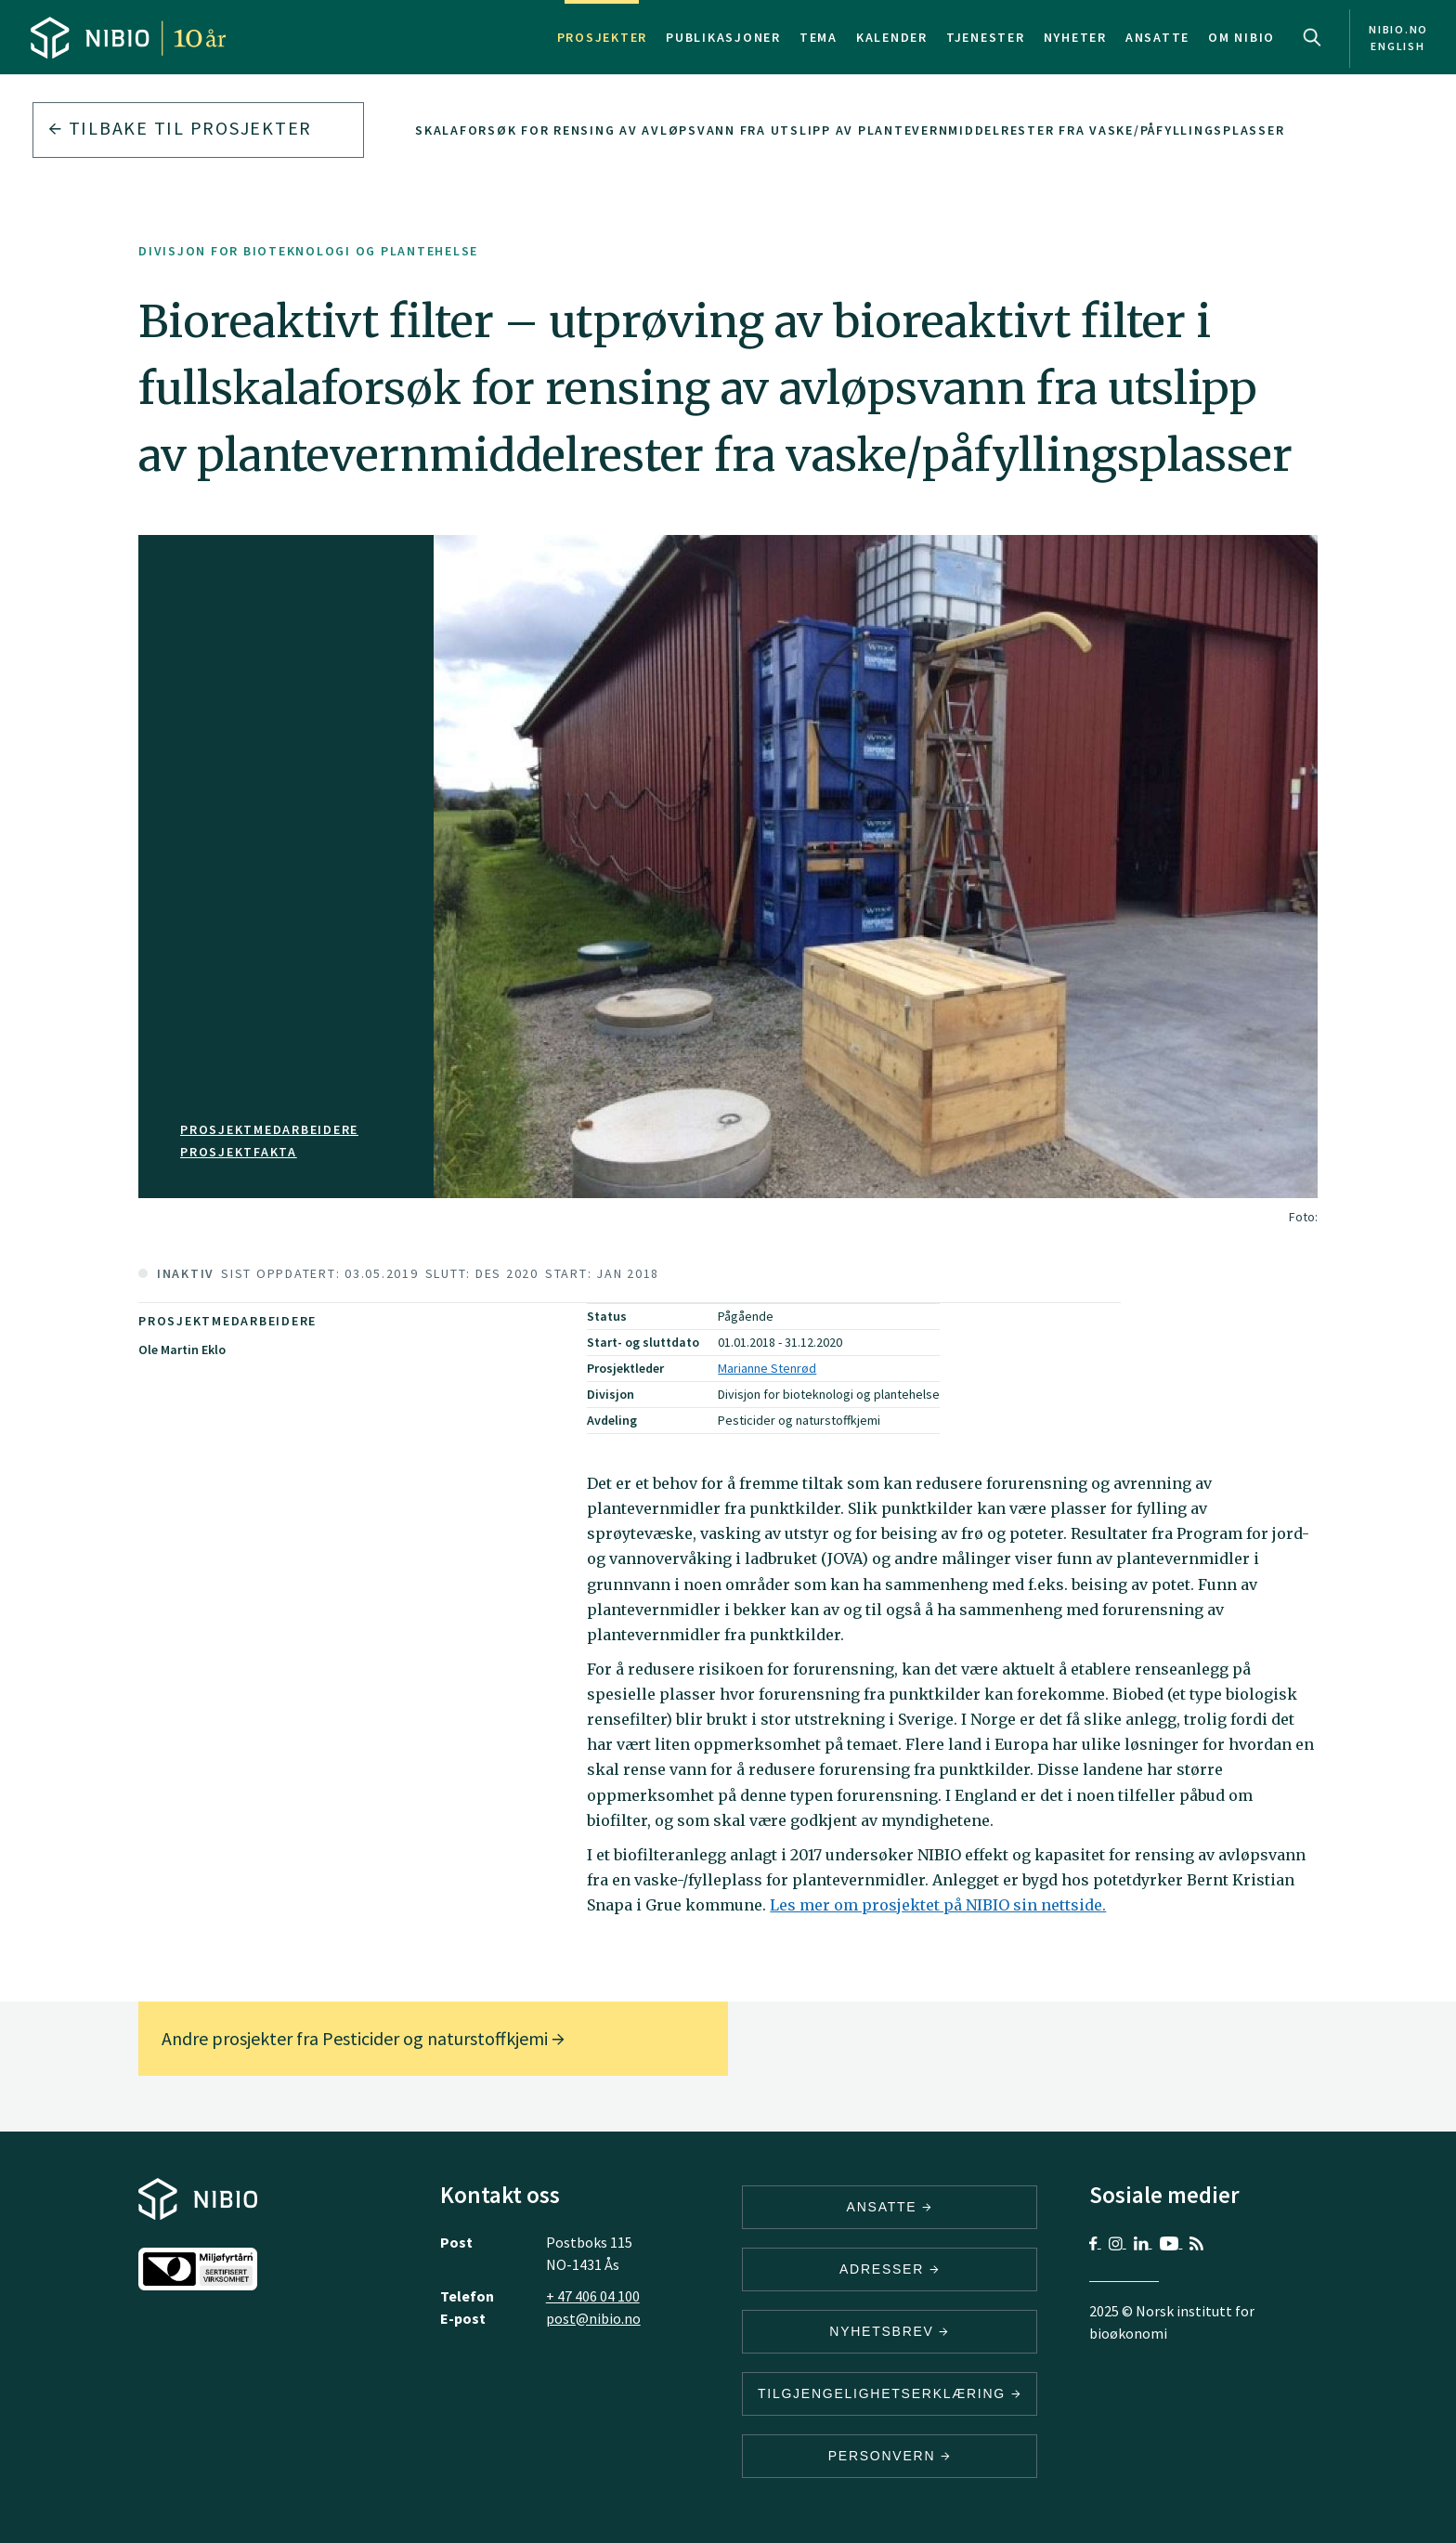 The width and height of the screenshot is (1456, 2543). Describe the element at coordinates (363, 2038) in the screenshot. I see `Andre prosjekter fra Pesticider og naturstoffkjemi` at that location.